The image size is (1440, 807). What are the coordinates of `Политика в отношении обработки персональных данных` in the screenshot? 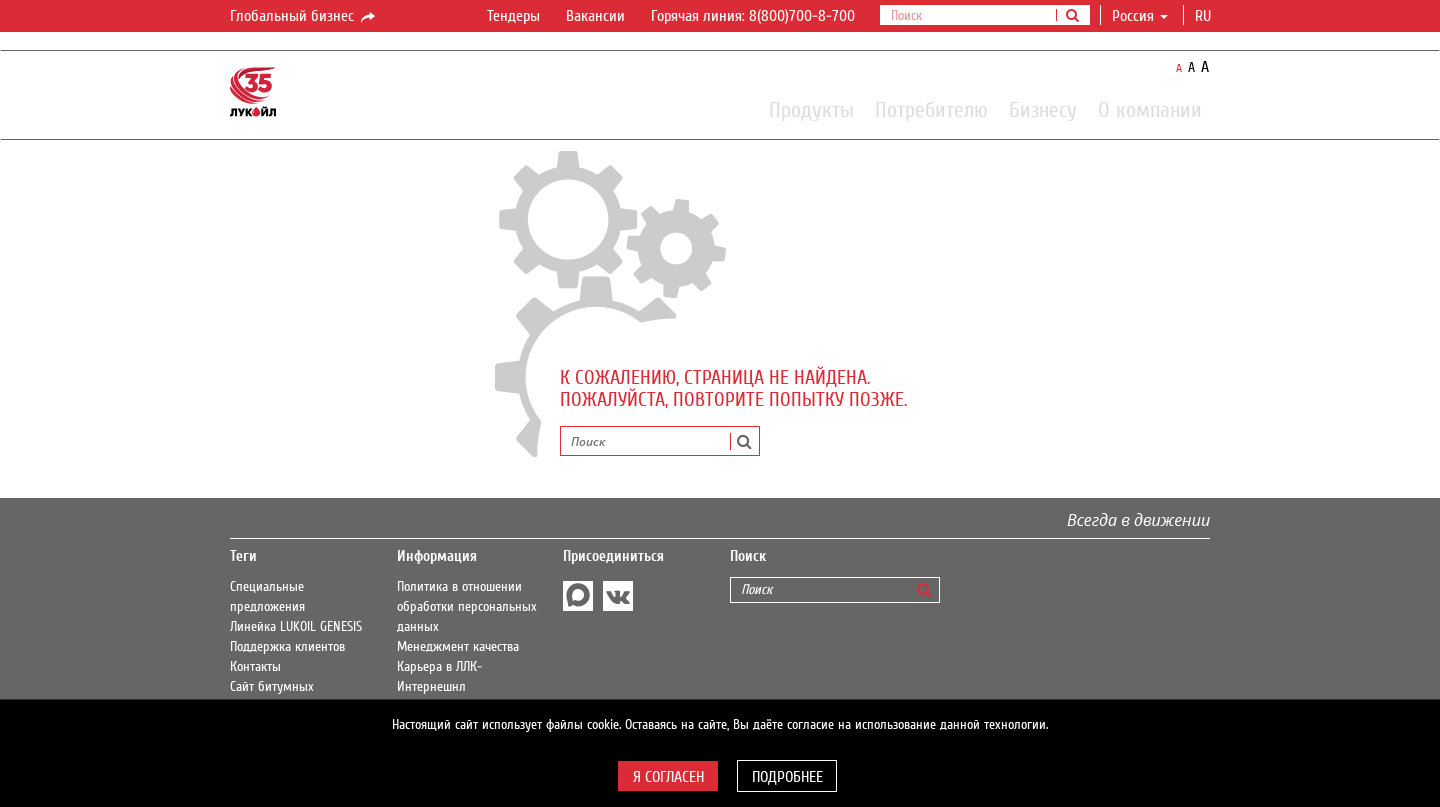 It's located at (467, 607).